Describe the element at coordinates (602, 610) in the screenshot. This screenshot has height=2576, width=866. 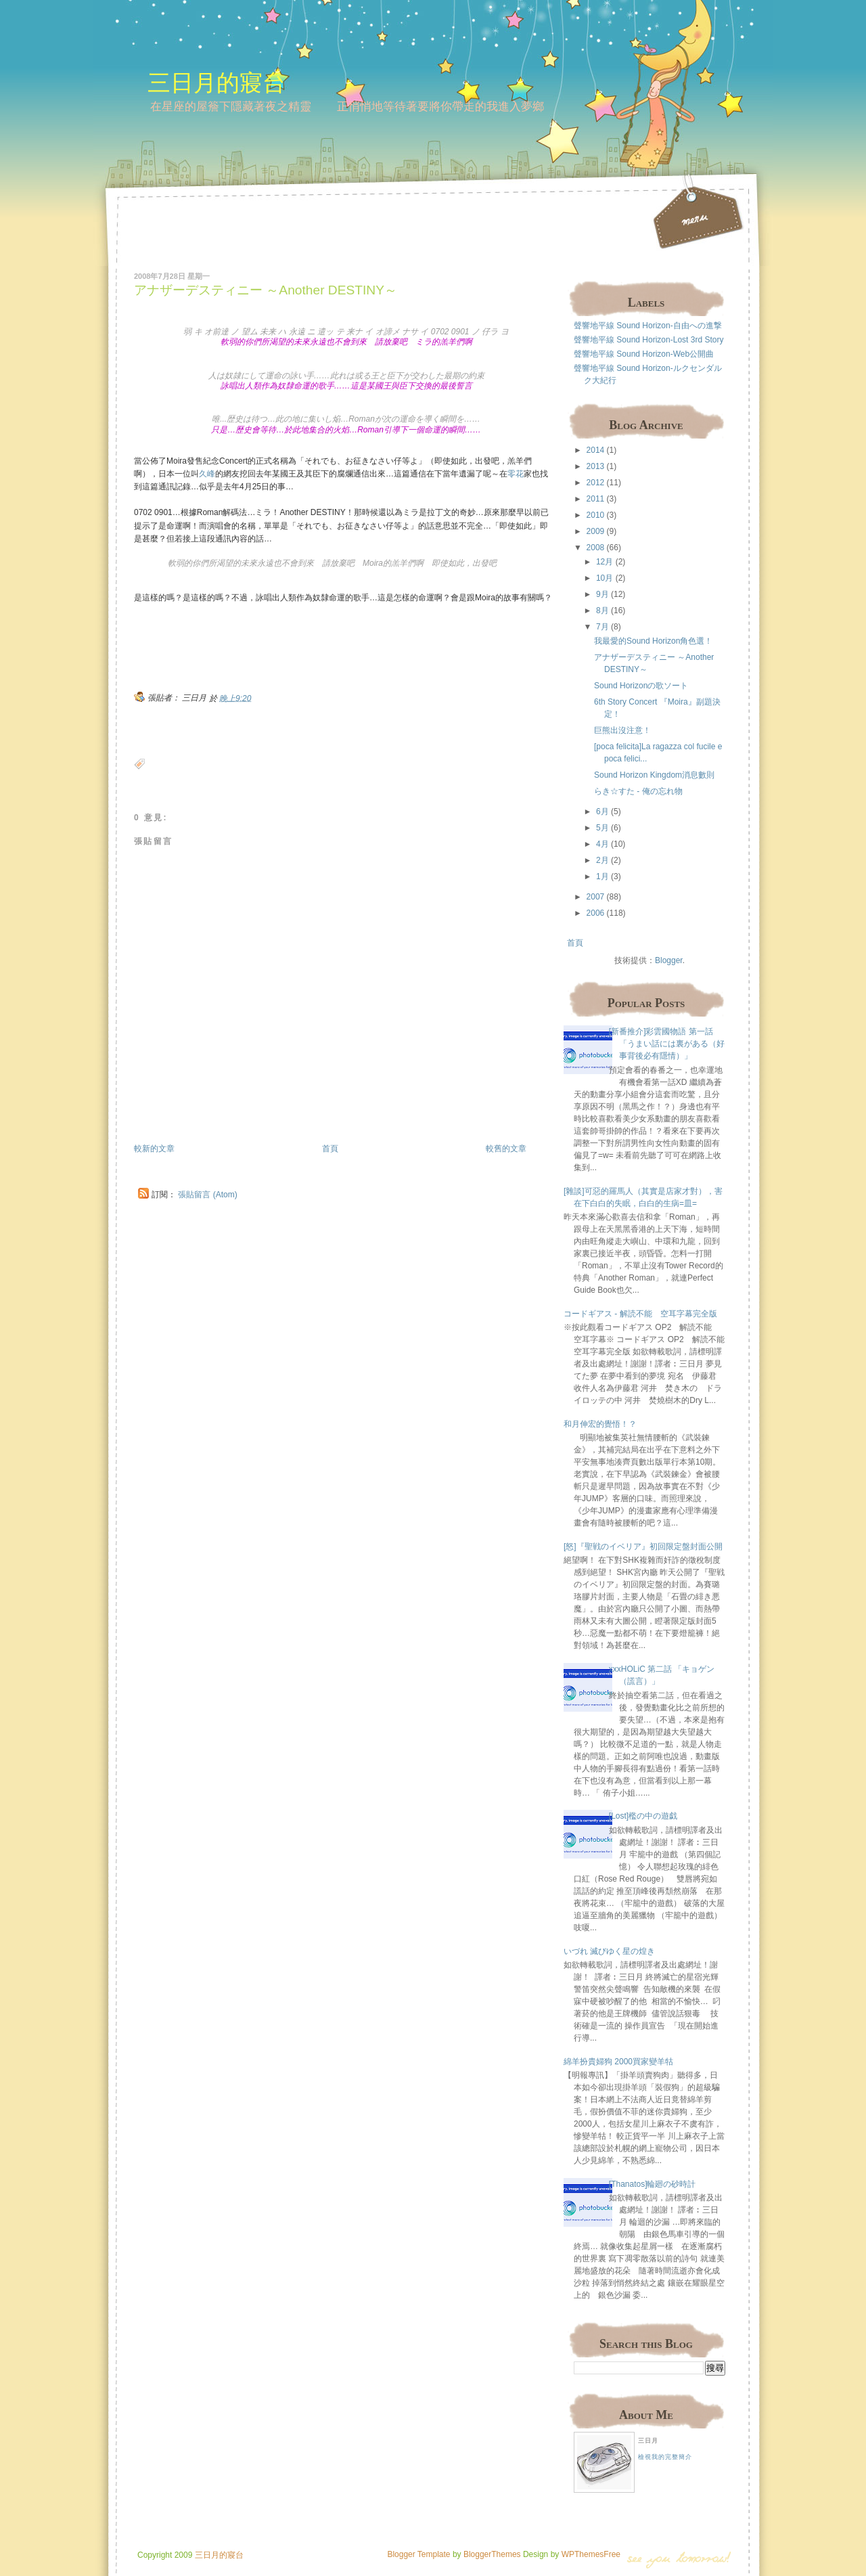
I see `8月` at that location.